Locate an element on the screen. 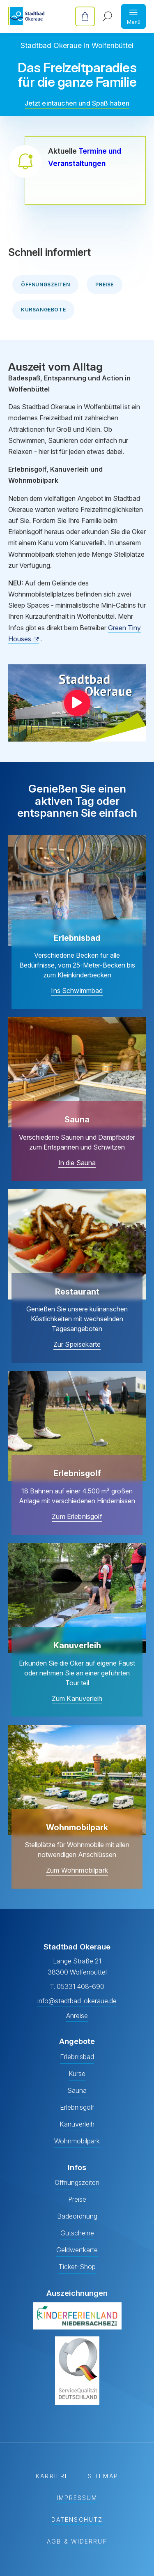 The width and height of the screenshot is (154, 2576). Sauna is located at coordinates (77, 2090).